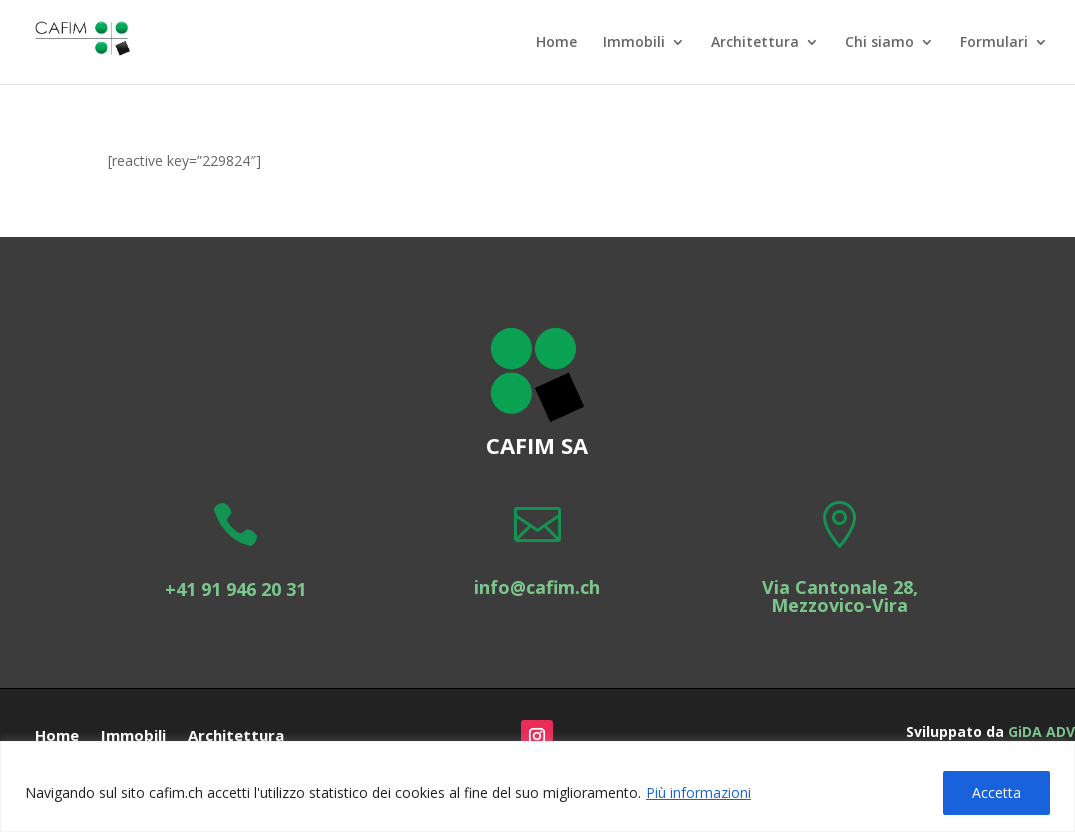 This screenshot has width=1075, height=832. What do you see at coordinates (840, 596) in the screenshot?
I see `Via Cantonale 28, Mezzovico-Vira` at bounding box center [840, 596].